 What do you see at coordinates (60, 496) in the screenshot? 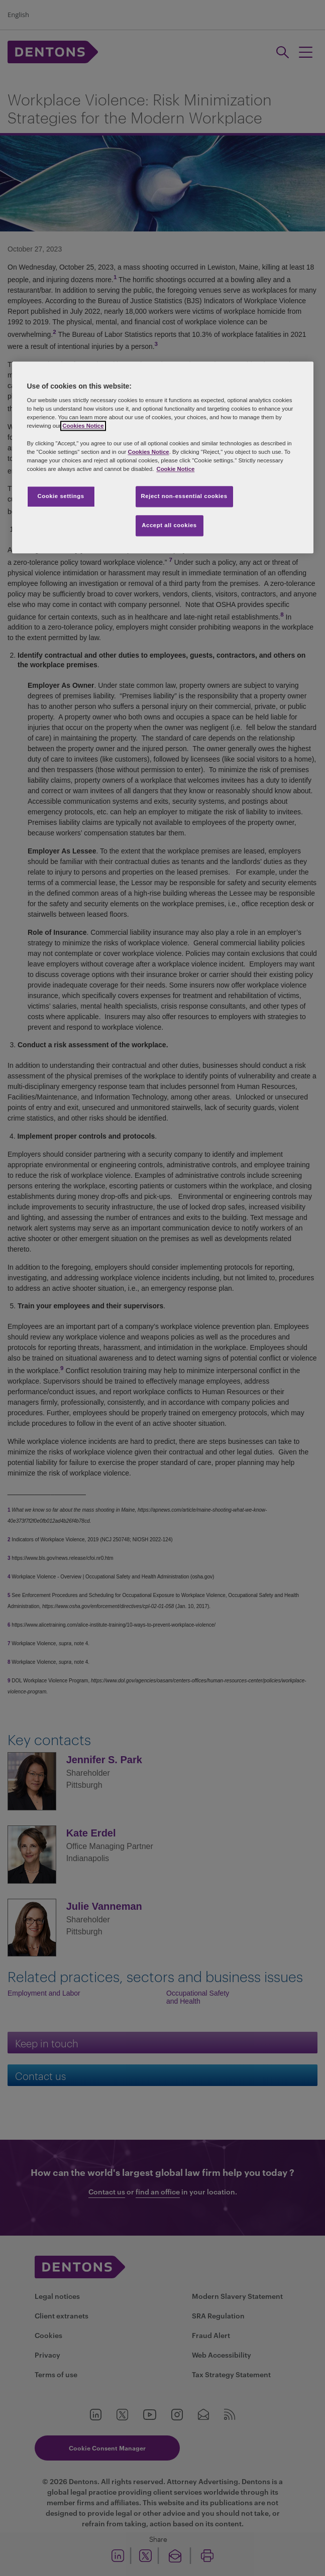
I see `Cookie settings [Cookie settings, Opens the preference center dialog]` at bounding box center [60, 496].